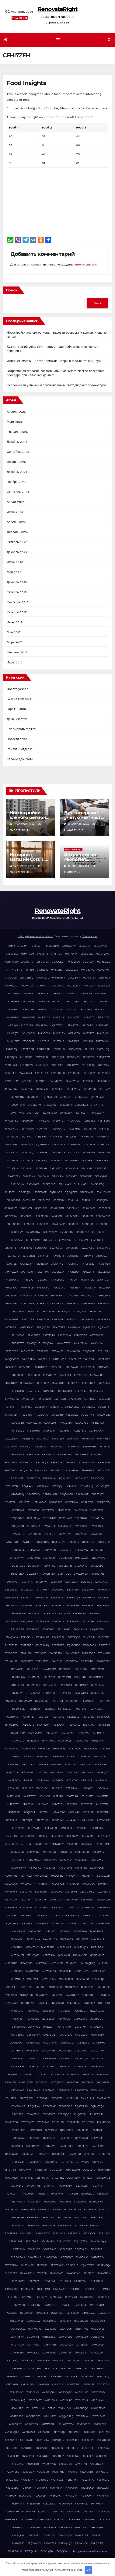  I want to click on 9NM3IO8B, so click(49, 1391).